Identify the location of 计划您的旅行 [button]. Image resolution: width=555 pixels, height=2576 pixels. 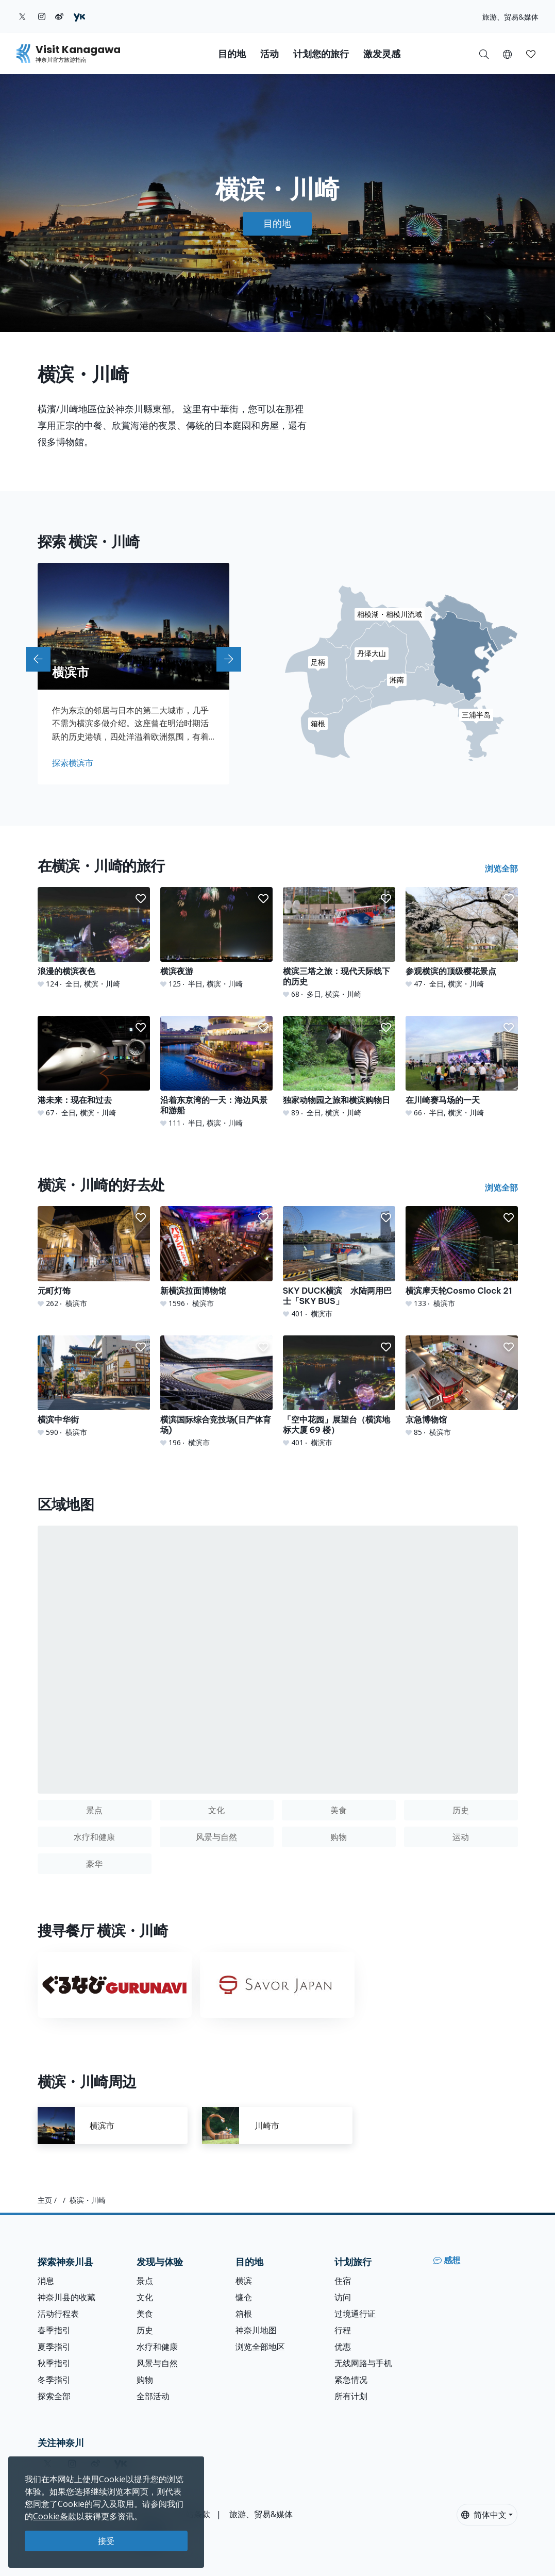
(321, 54).